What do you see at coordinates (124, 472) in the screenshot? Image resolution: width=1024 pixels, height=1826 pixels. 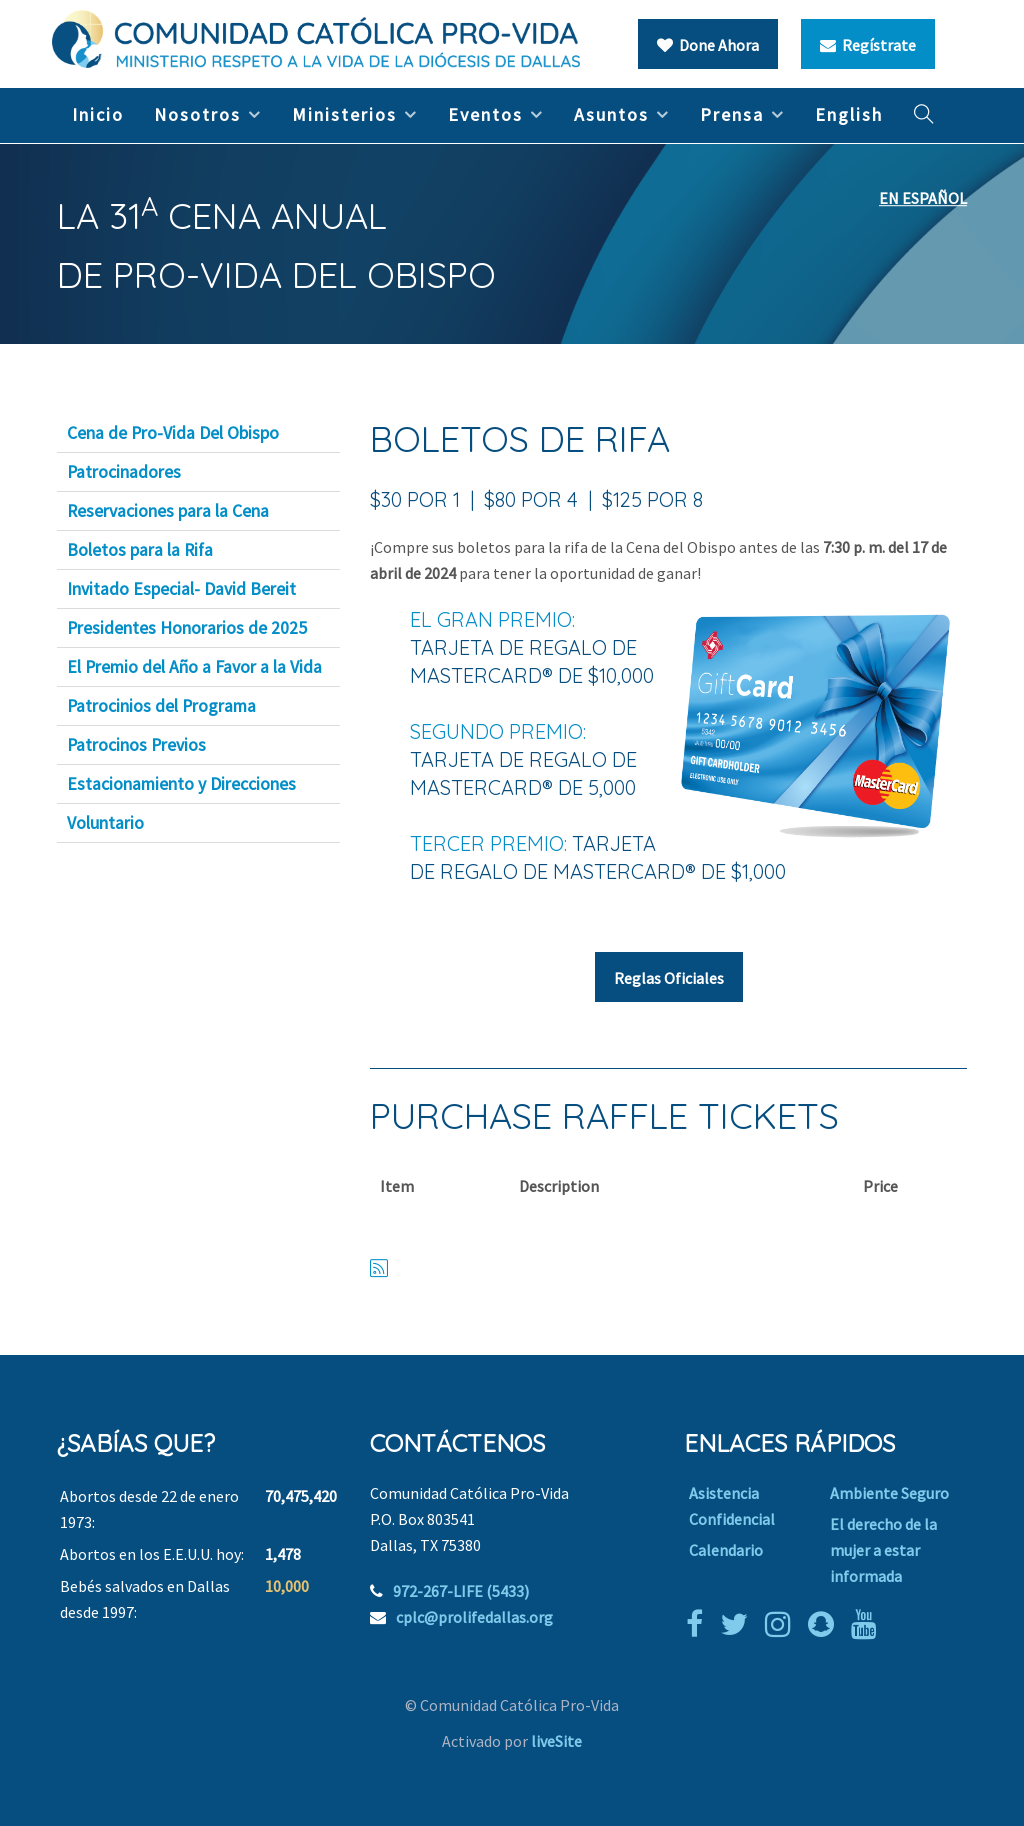 I see `Patrocinadores` at bounding box center [124, 472].